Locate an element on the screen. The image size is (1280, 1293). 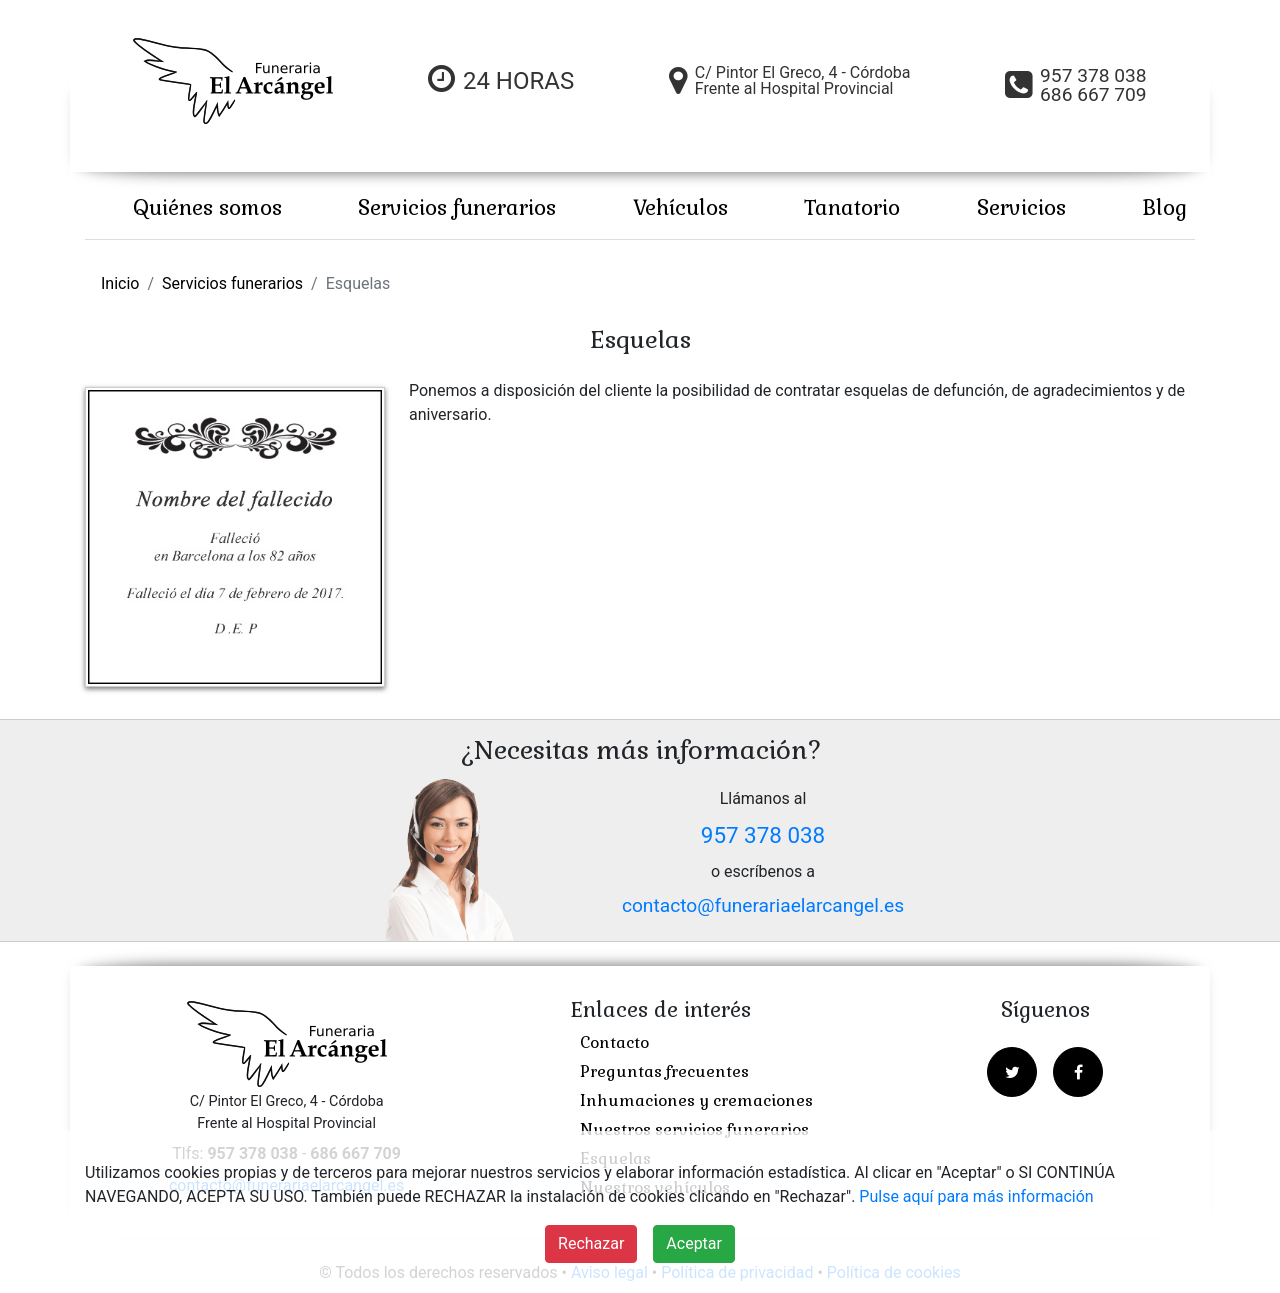
Blog is located at coordinates (1164, 207).